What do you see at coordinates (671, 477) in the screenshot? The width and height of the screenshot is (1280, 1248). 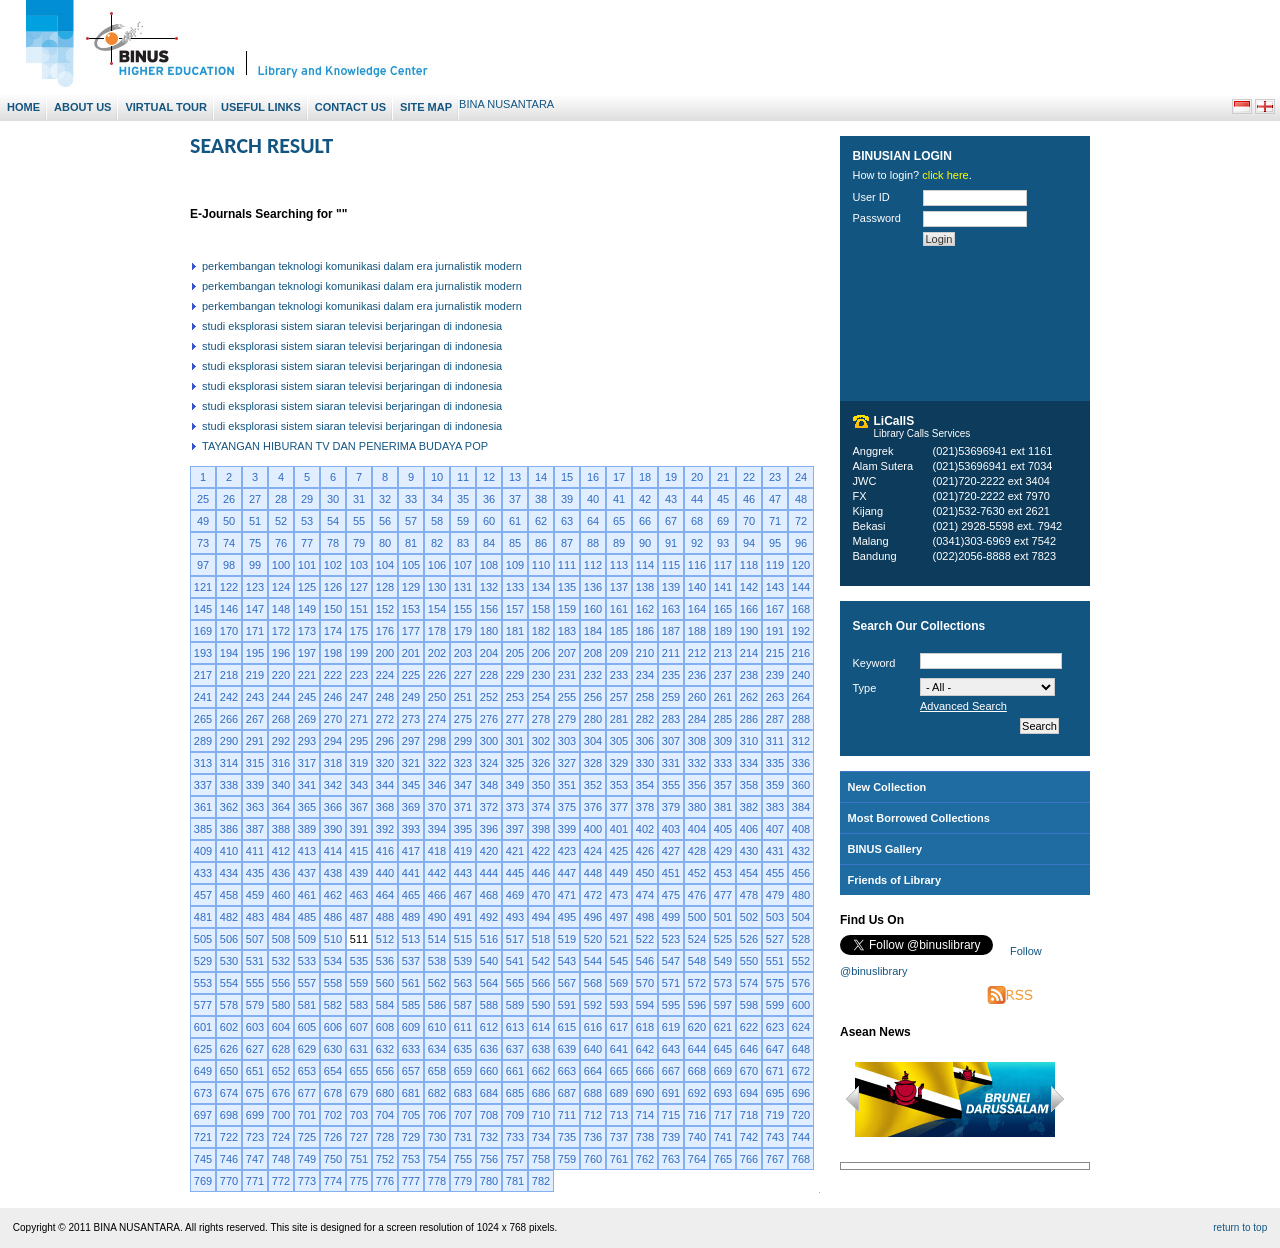 I see `19` at bounding box center [671, 477].